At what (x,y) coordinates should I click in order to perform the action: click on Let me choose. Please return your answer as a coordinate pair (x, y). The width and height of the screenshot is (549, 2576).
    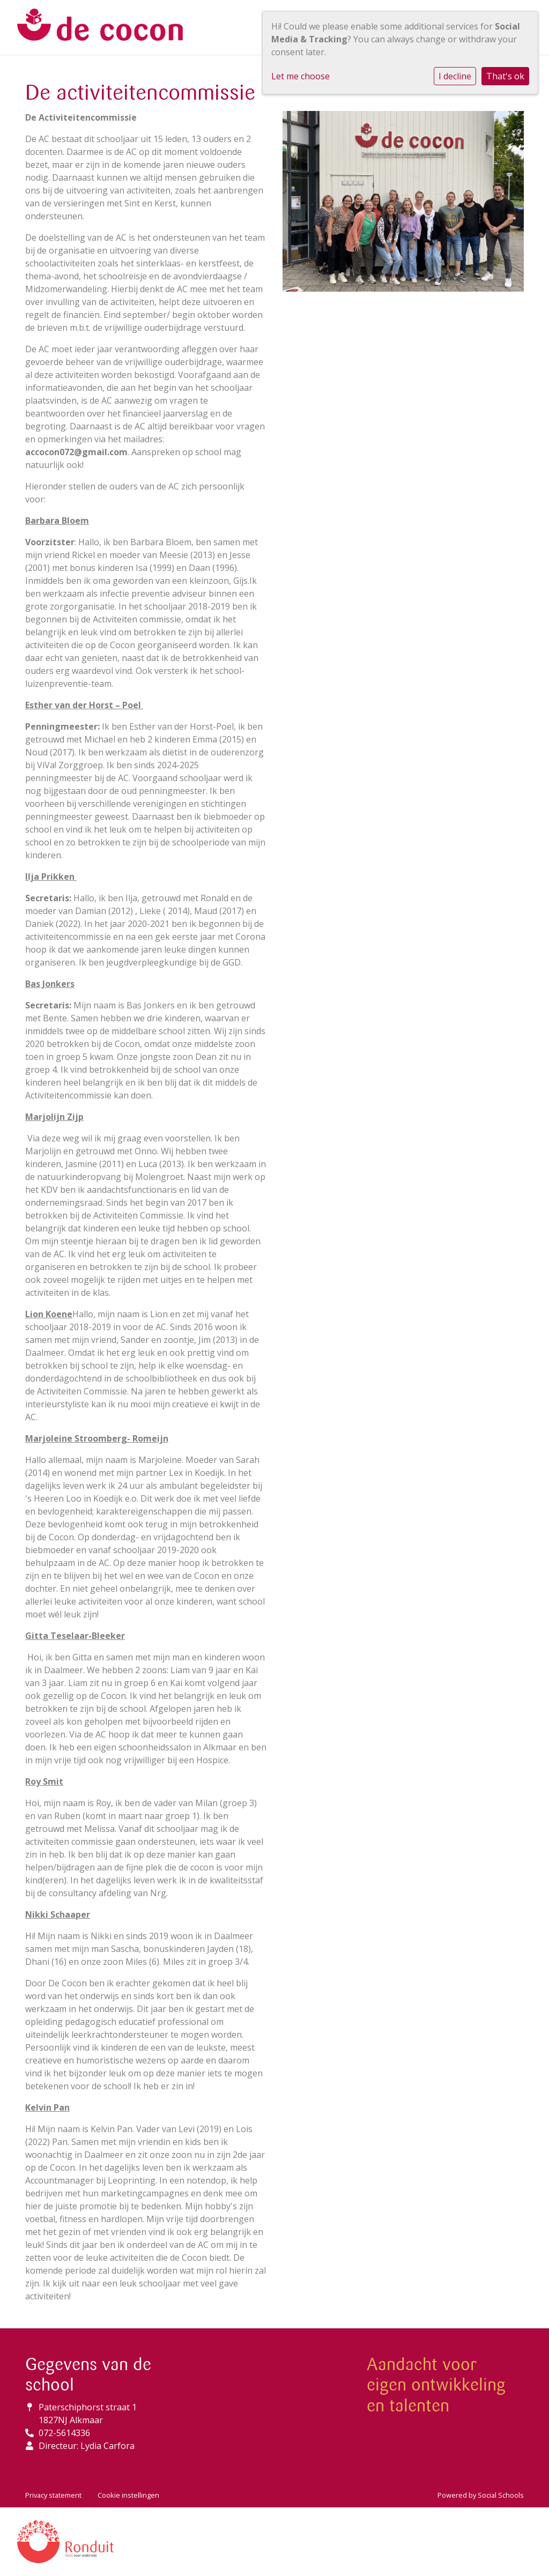
    Looking at the image, I should click on (300, 76).